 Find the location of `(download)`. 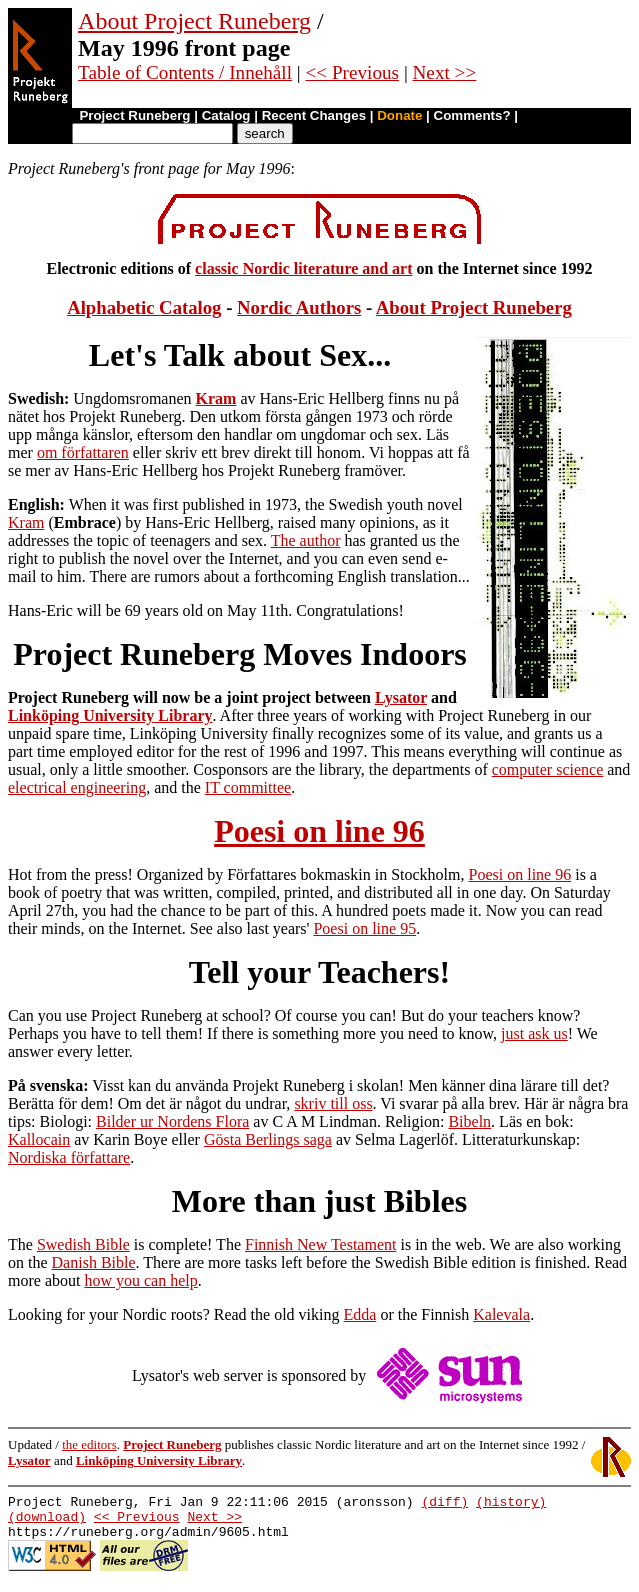

(download) is located at coordinates (47, 1522).